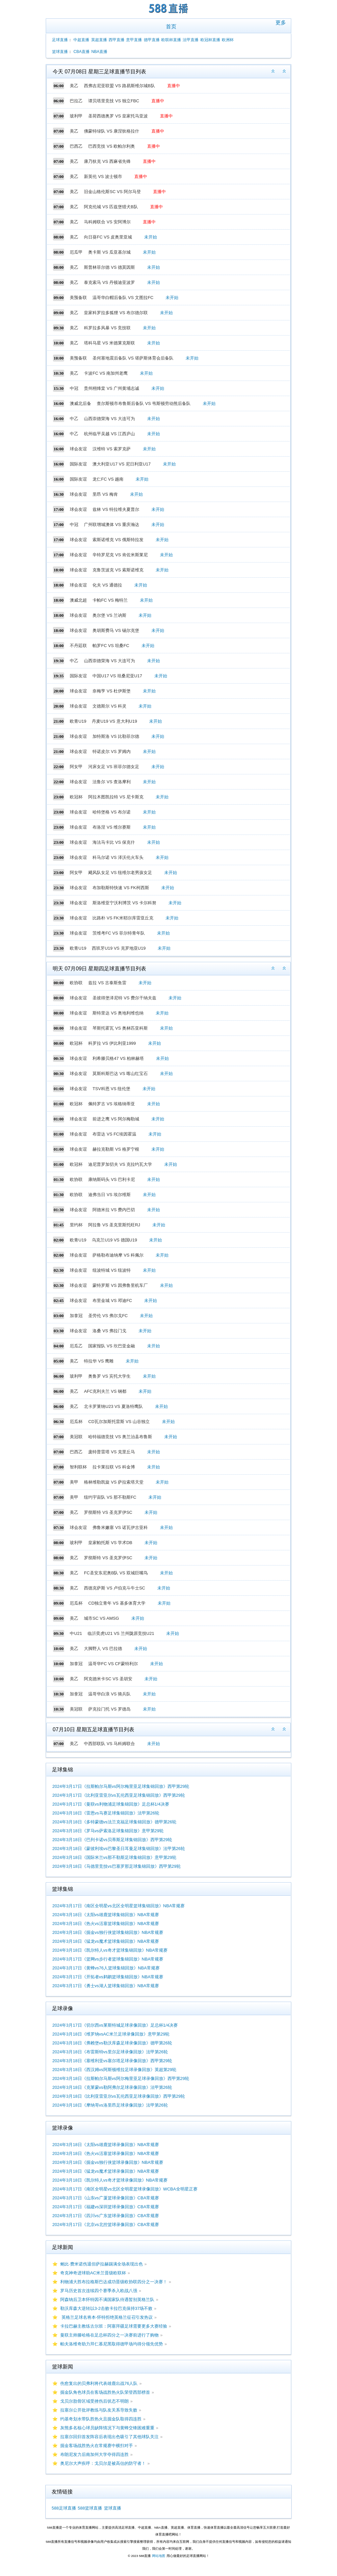 This screenshot has width=337, height=2576. What do you see at coordinates (76, 100) in the screenshot?
I see `巴拉乙` at bounding box center [76, 100].